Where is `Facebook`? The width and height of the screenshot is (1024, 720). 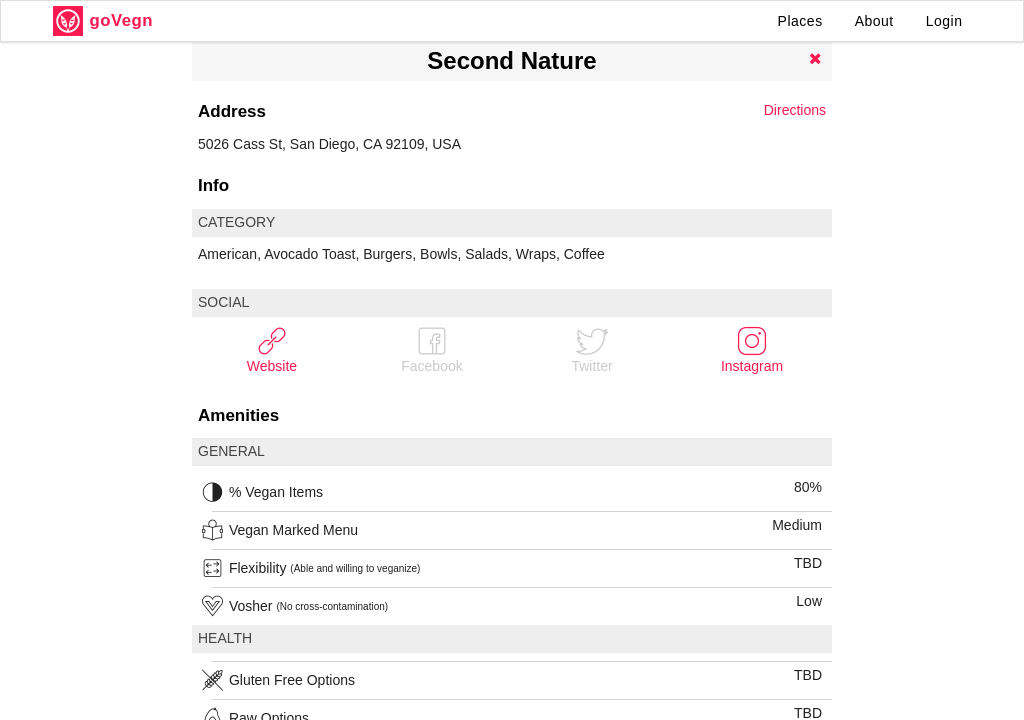
Facebook is located at coordinates (431, 349).